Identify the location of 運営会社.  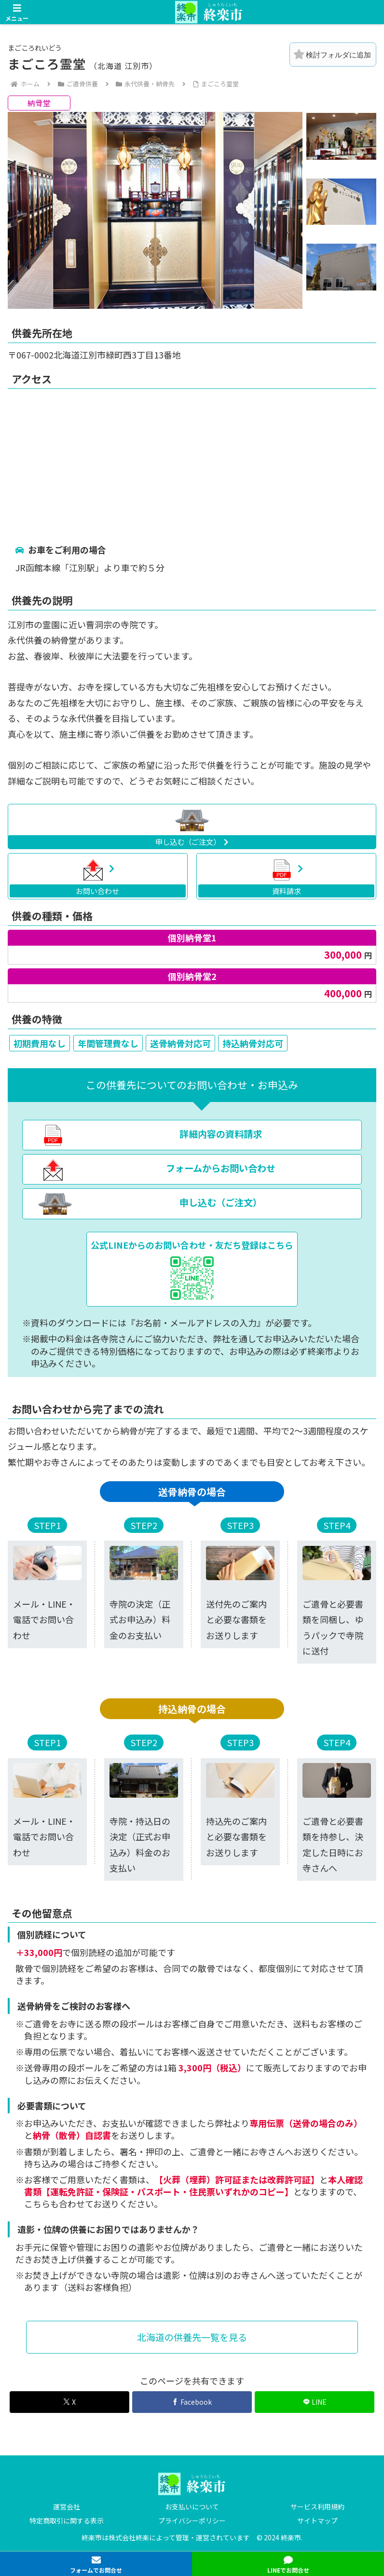
(66, 2506).